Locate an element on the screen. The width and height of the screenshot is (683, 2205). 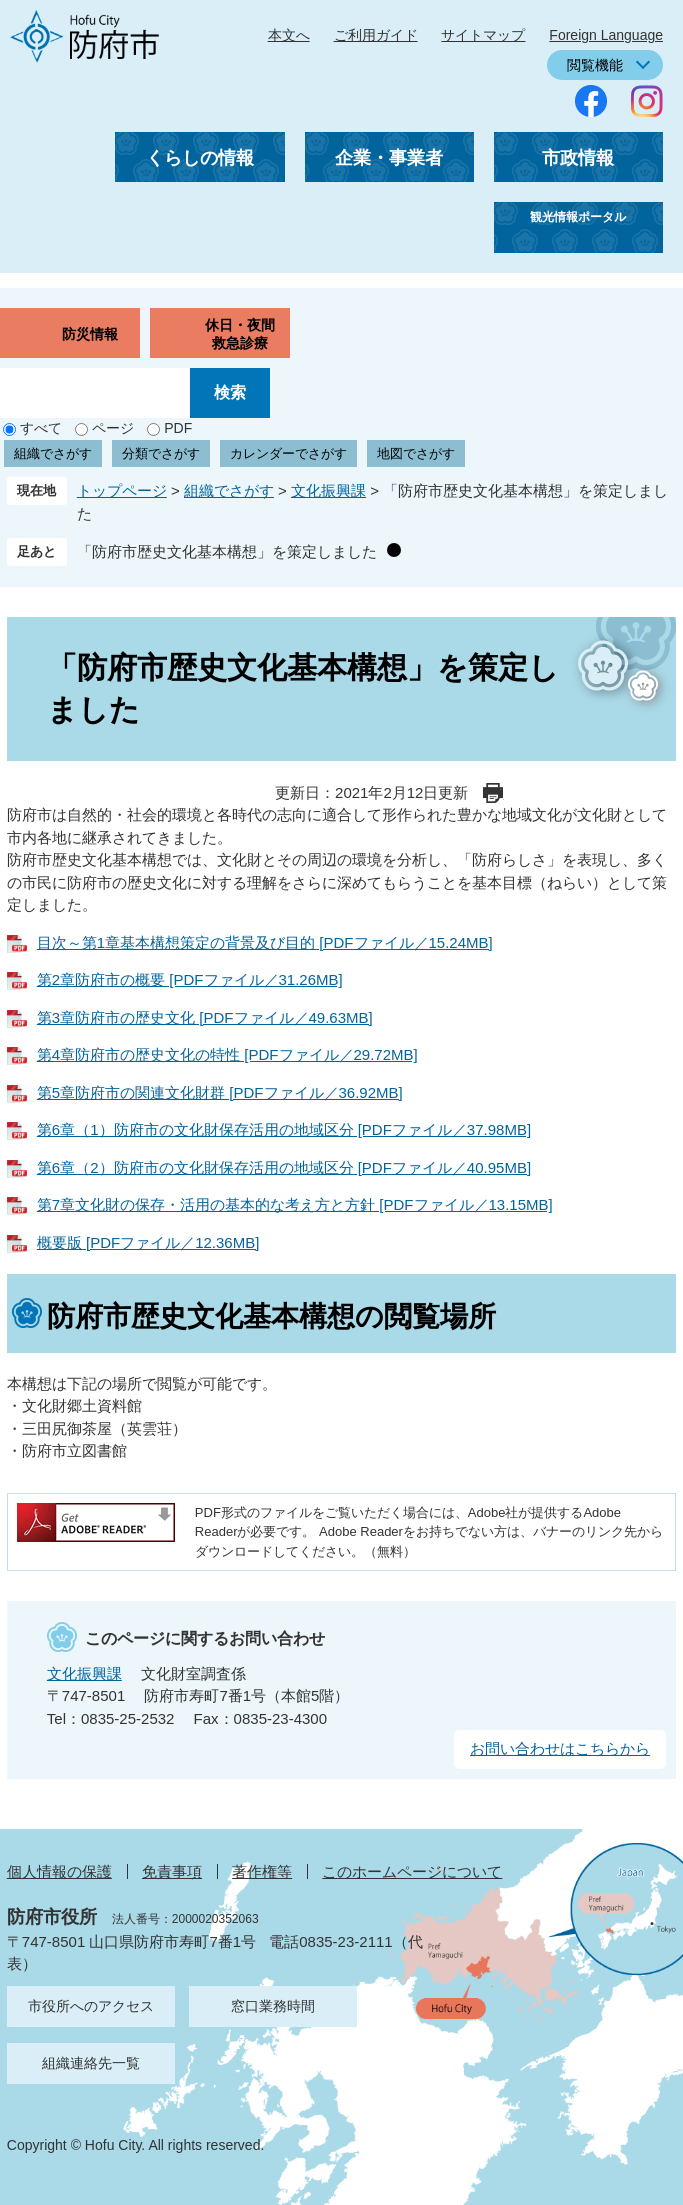
サイトマップ is located at coordinates (483, 35).